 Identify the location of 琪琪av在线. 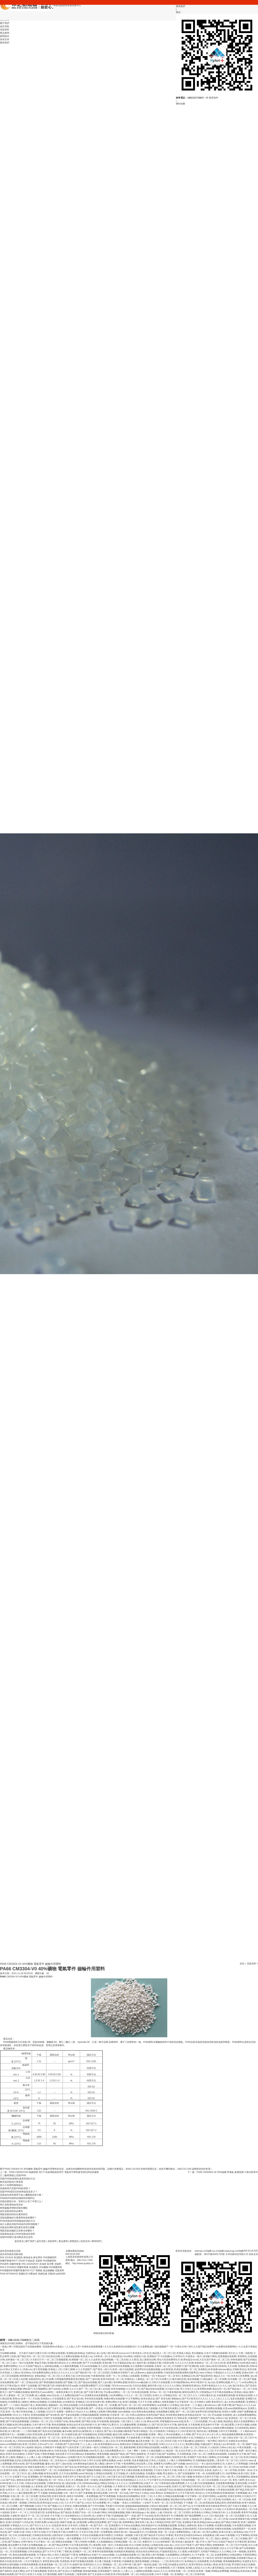
(18, 2463).